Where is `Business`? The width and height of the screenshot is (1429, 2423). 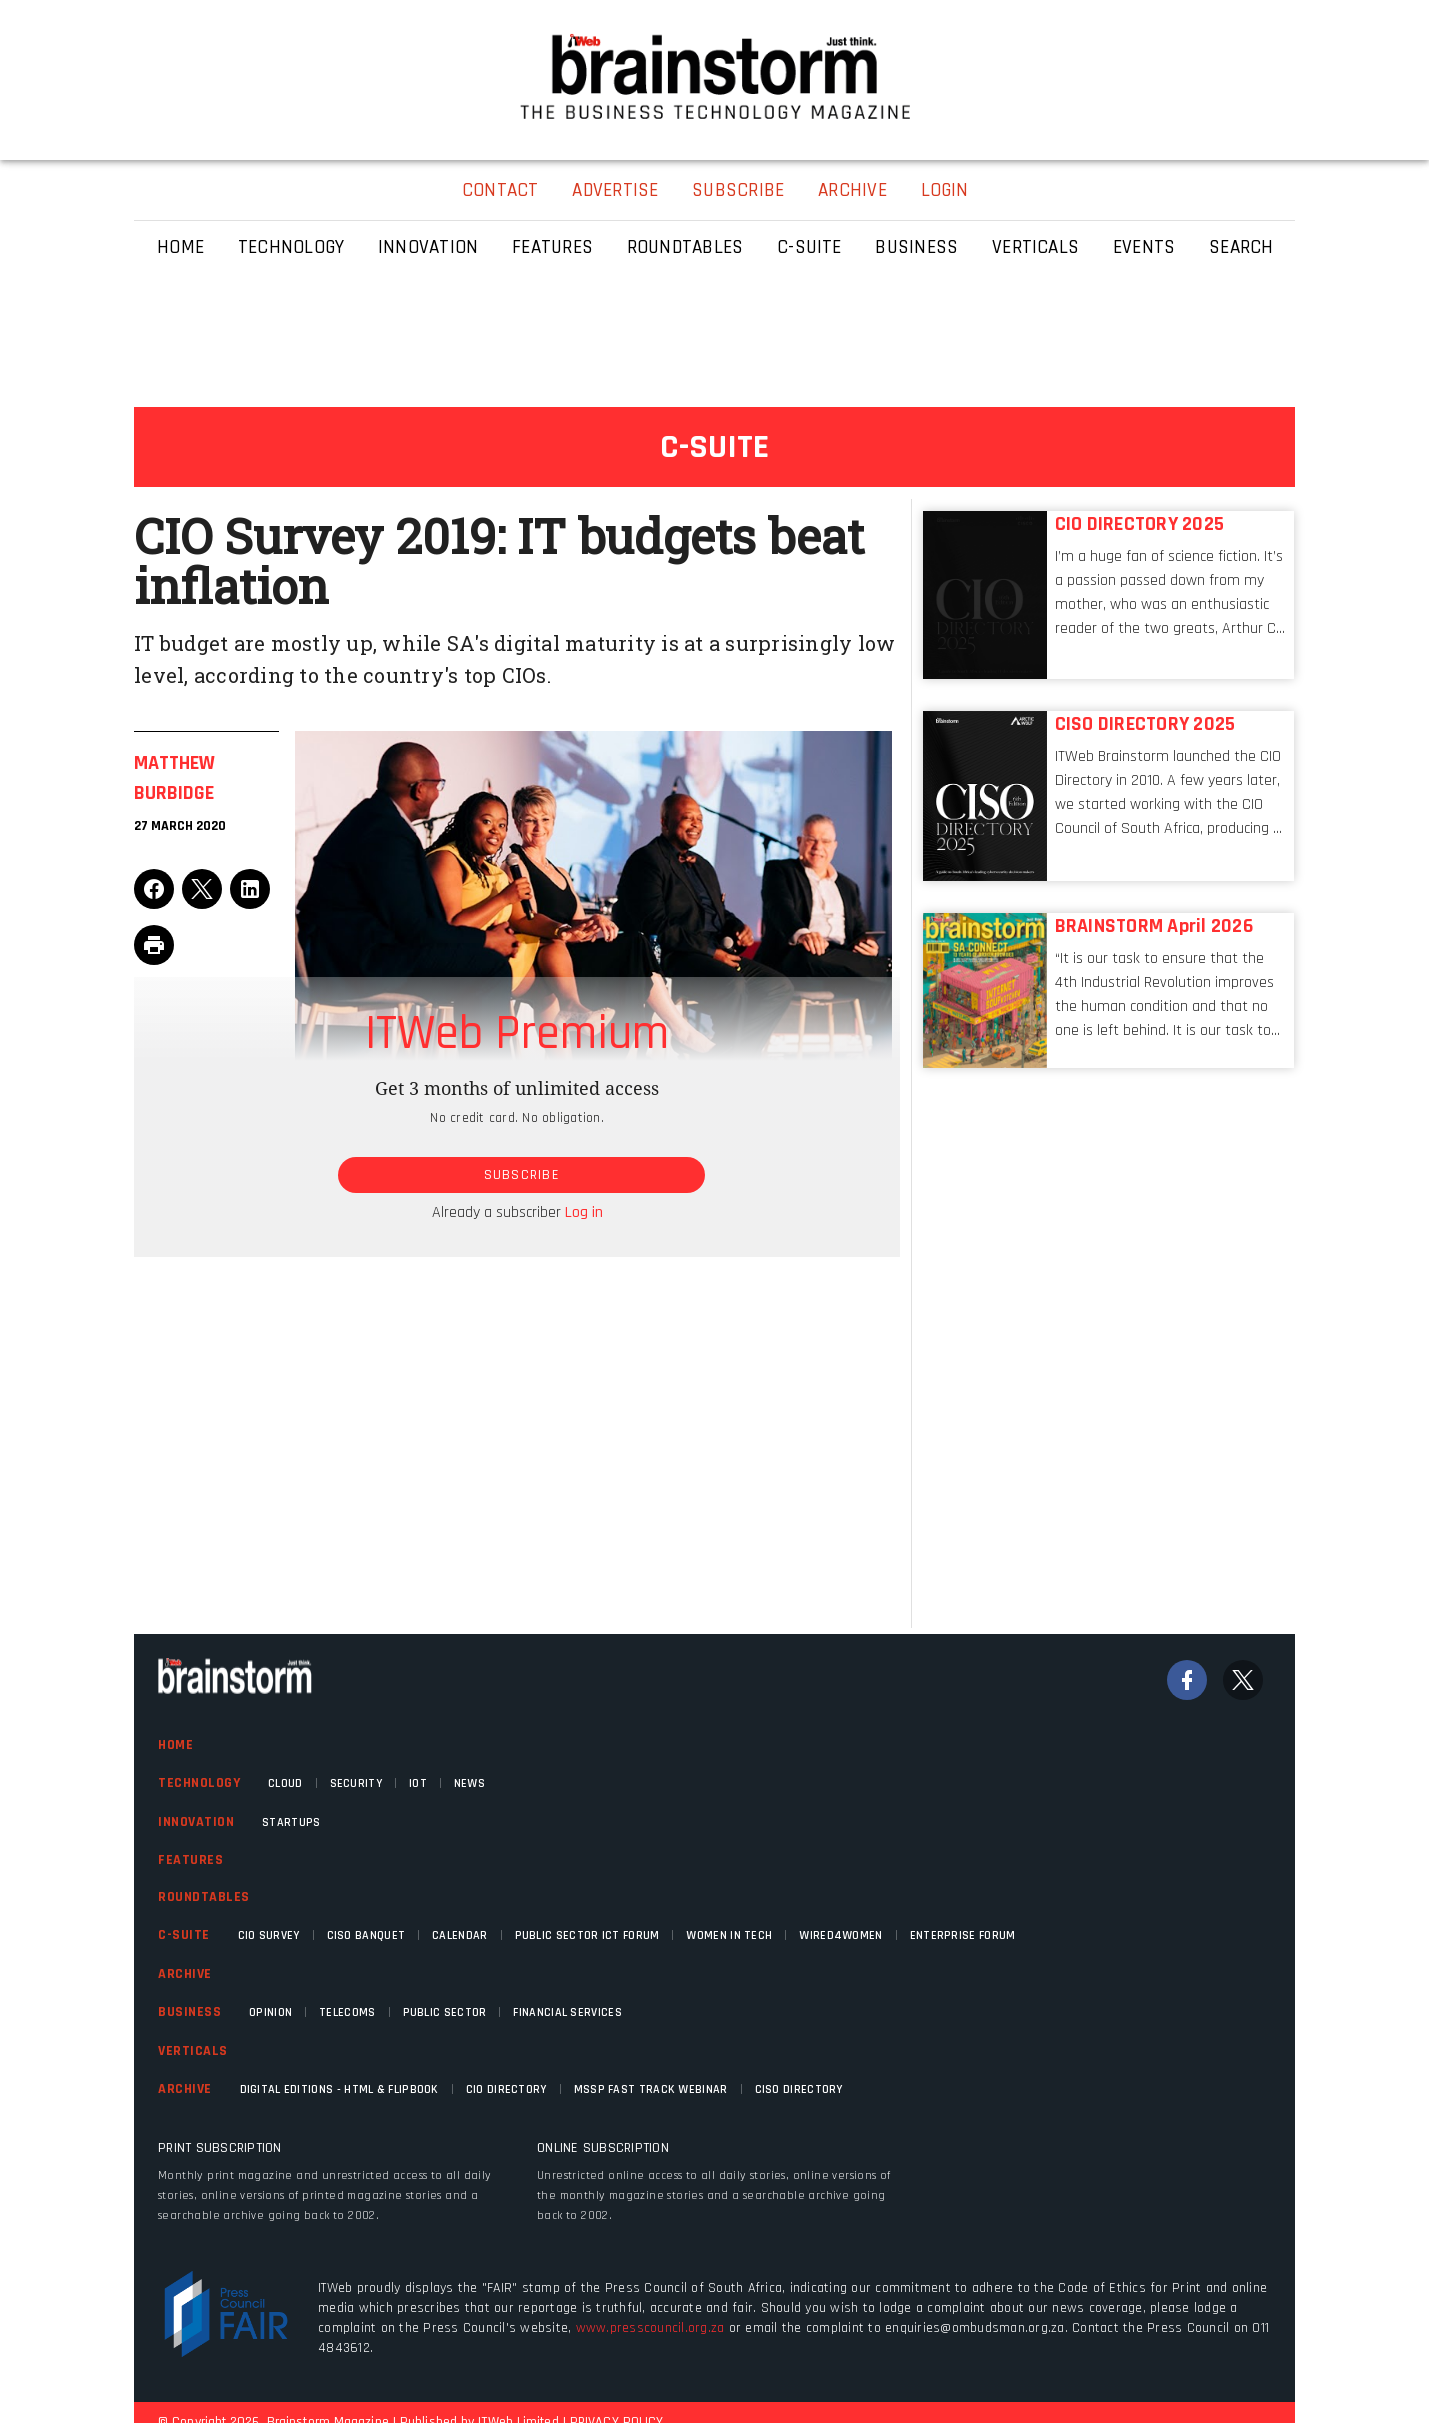
Business is located at coordinates (189, 2012).